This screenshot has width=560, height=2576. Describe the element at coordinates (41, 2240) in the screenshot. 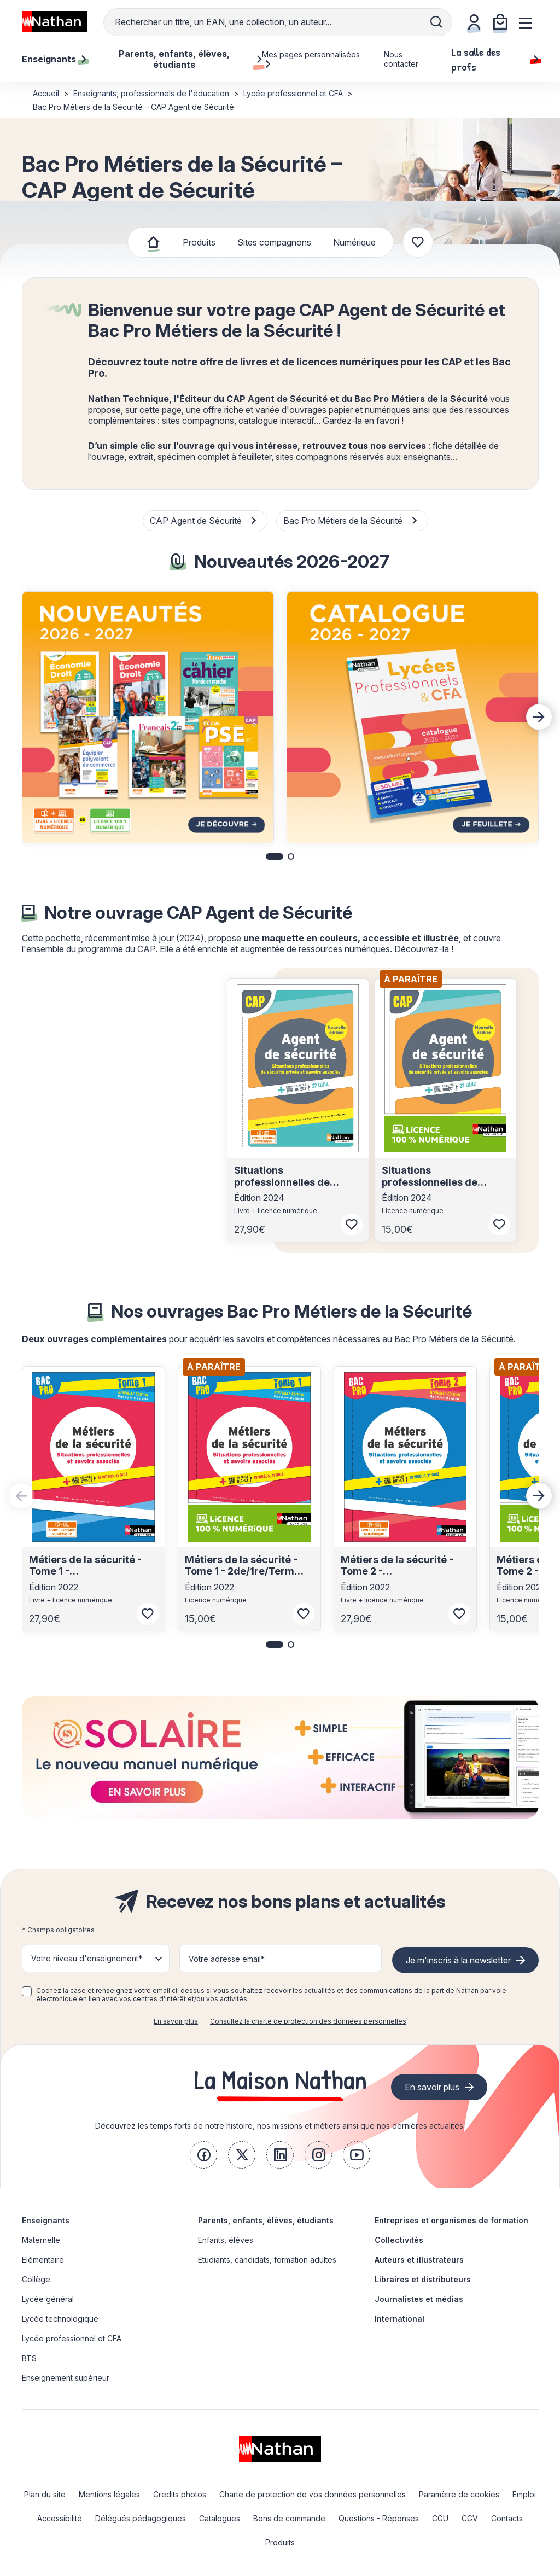

I see `Maternelle [link]` at that location.